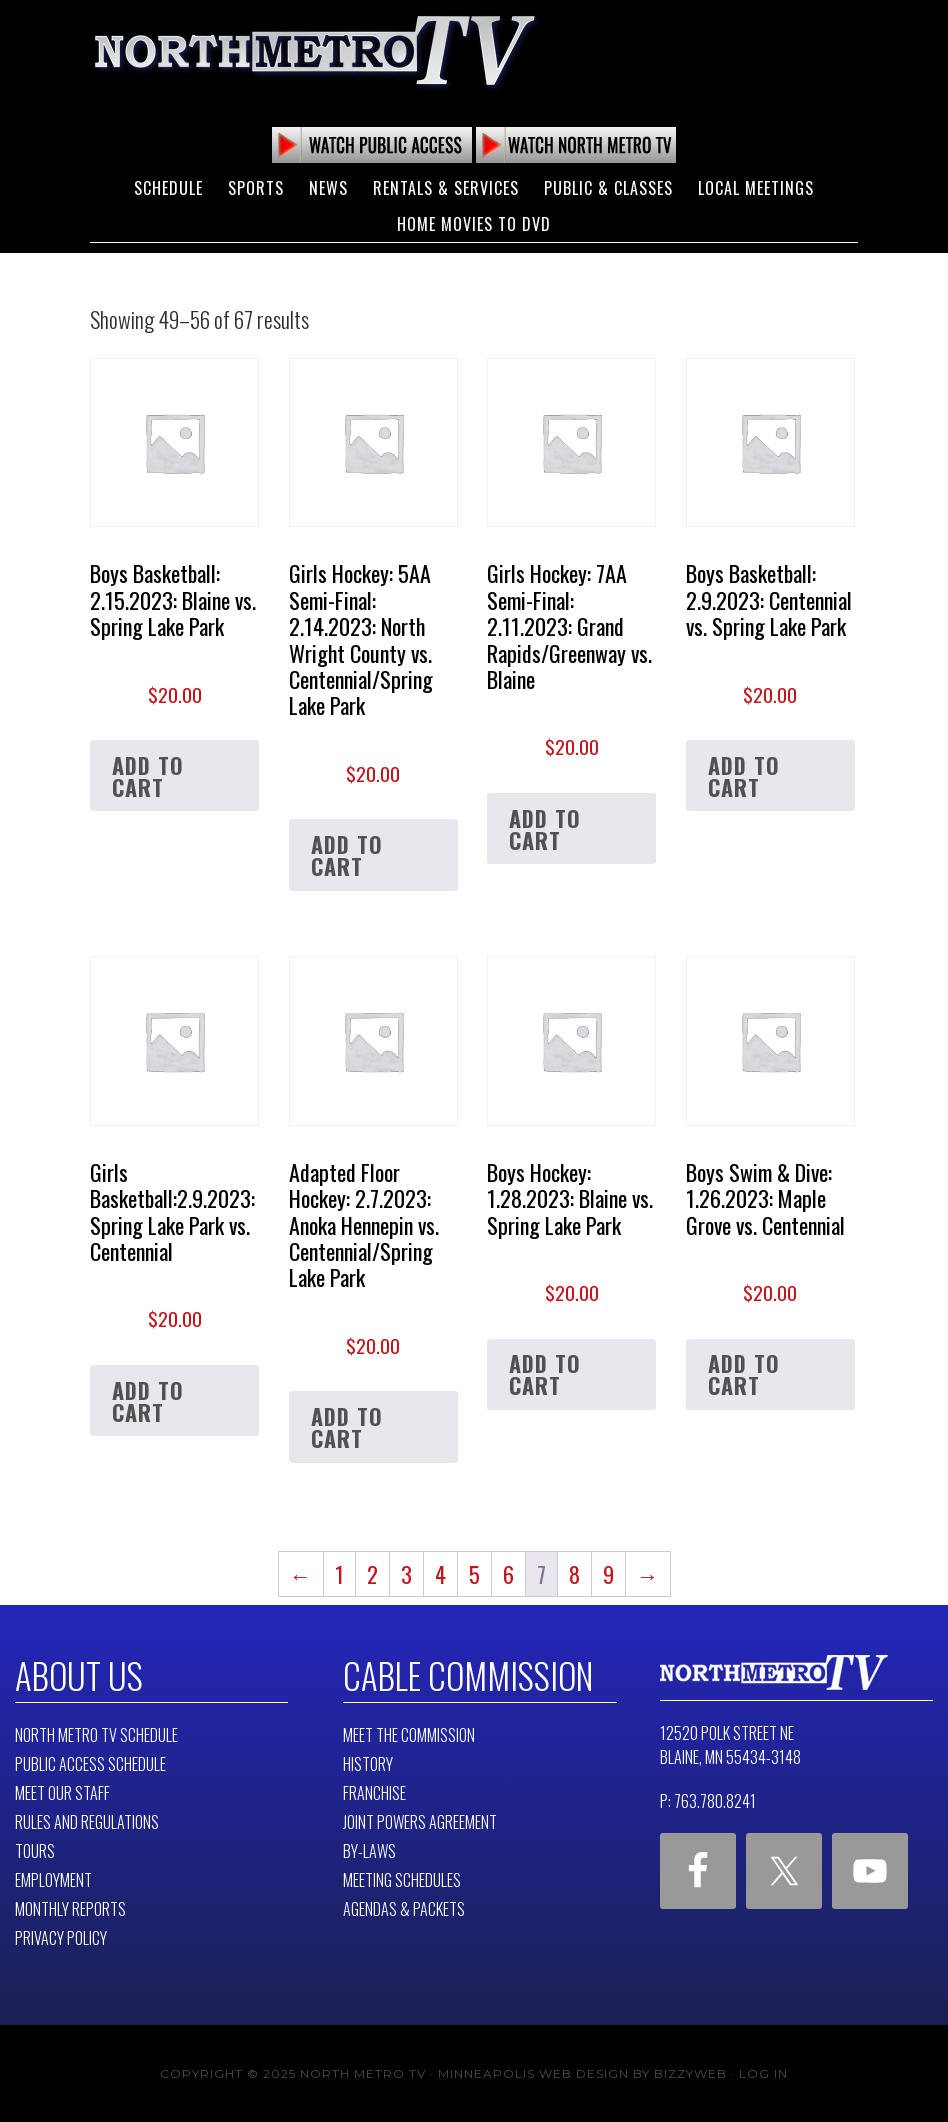  Describe the element at coordinates (70, 1908) in the screenshot. I see `Monthly Reports` at that location.